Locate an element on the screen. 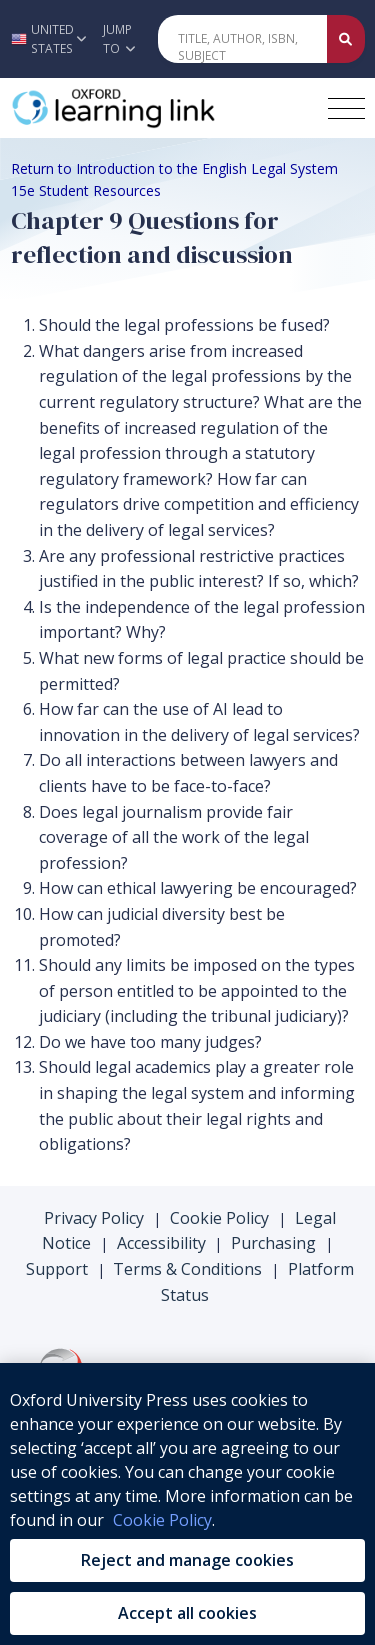  Privacy Policy is located at coordinates (94, 1218).